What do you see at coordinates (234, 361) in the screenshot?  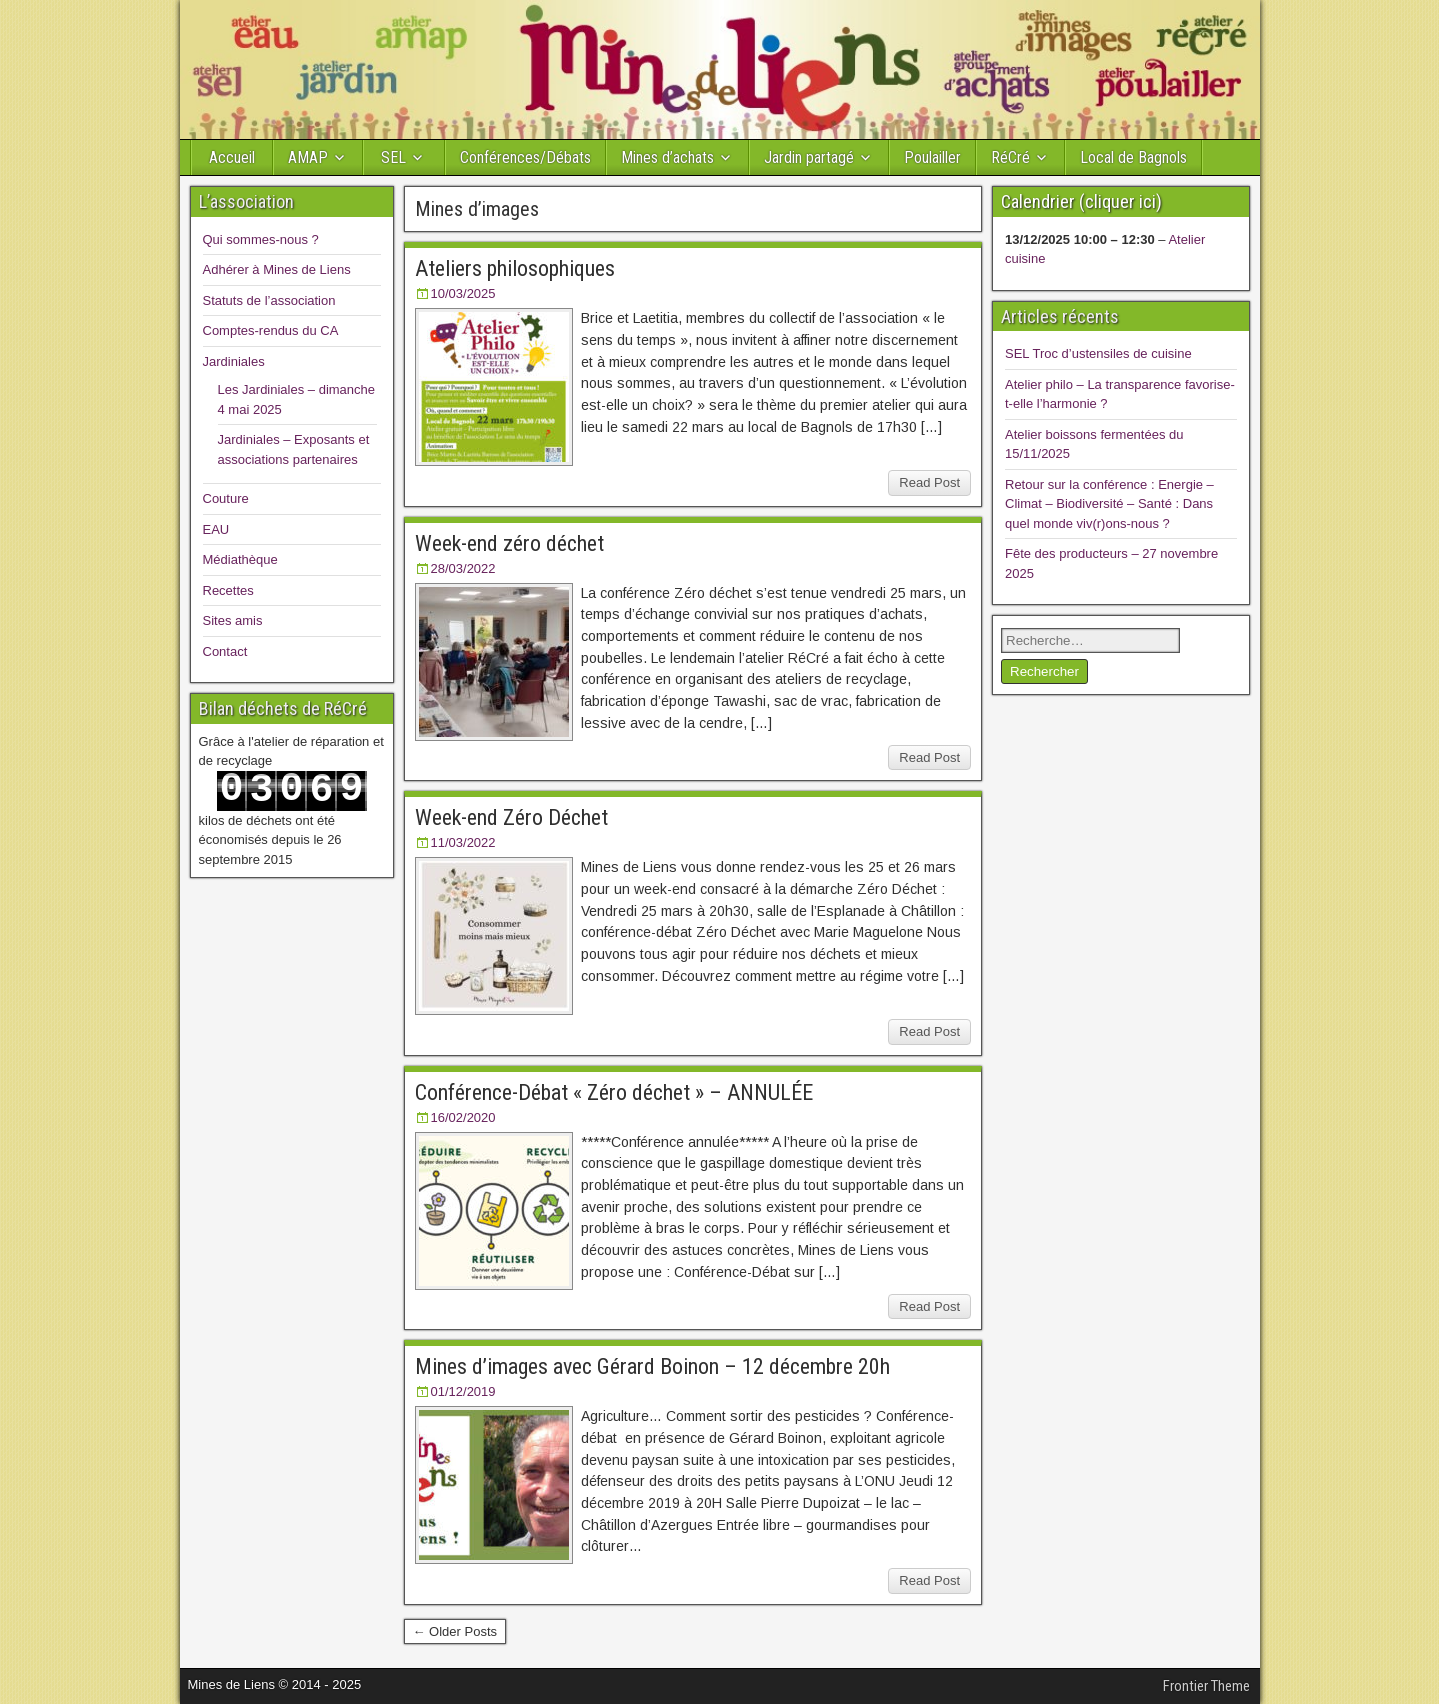 I see `Jardiniales` at bounding box center [234, 361].